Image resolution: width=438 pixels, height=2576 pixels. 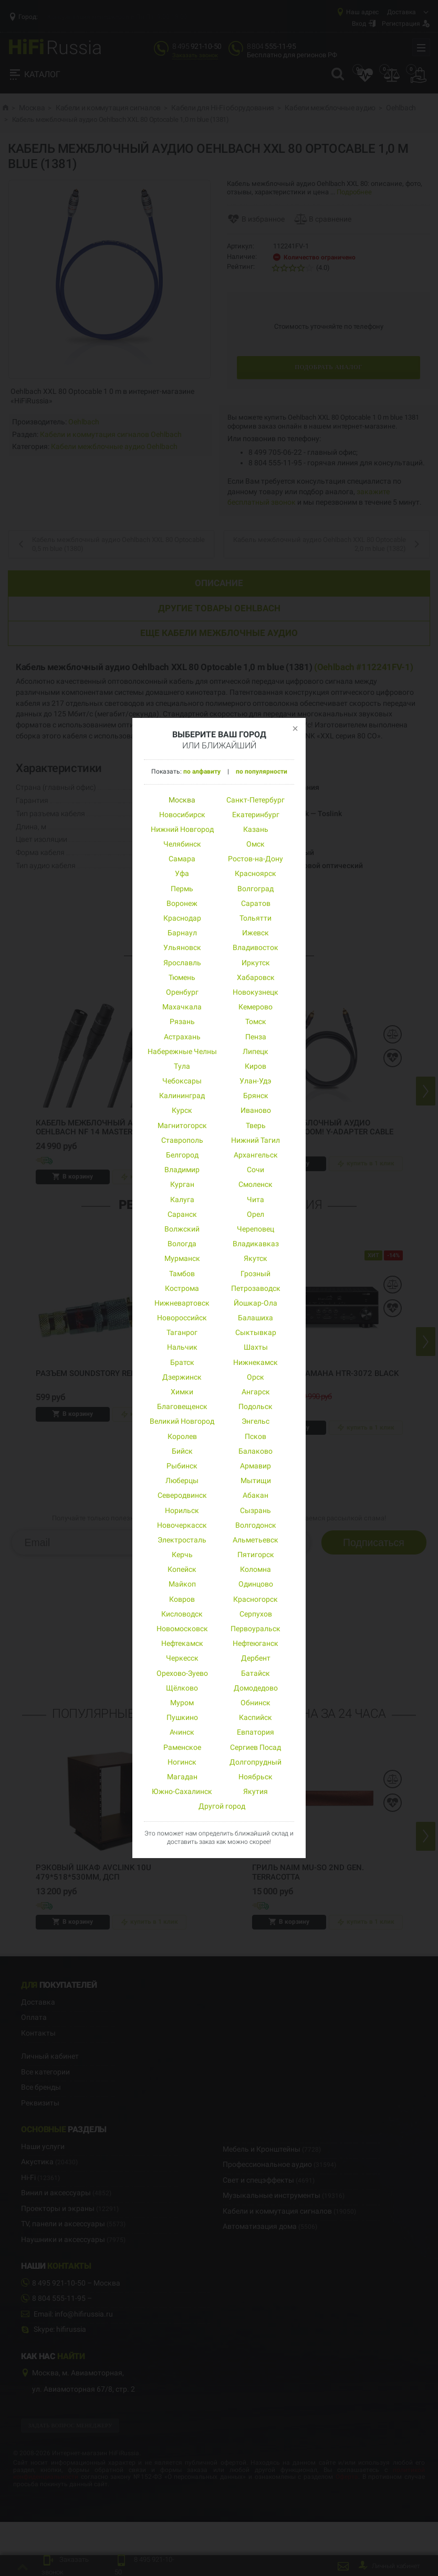 What do you see at coordinates (256, 1110) in the screenshot?
I see `Иваново` at bounding box center [256, 1110].